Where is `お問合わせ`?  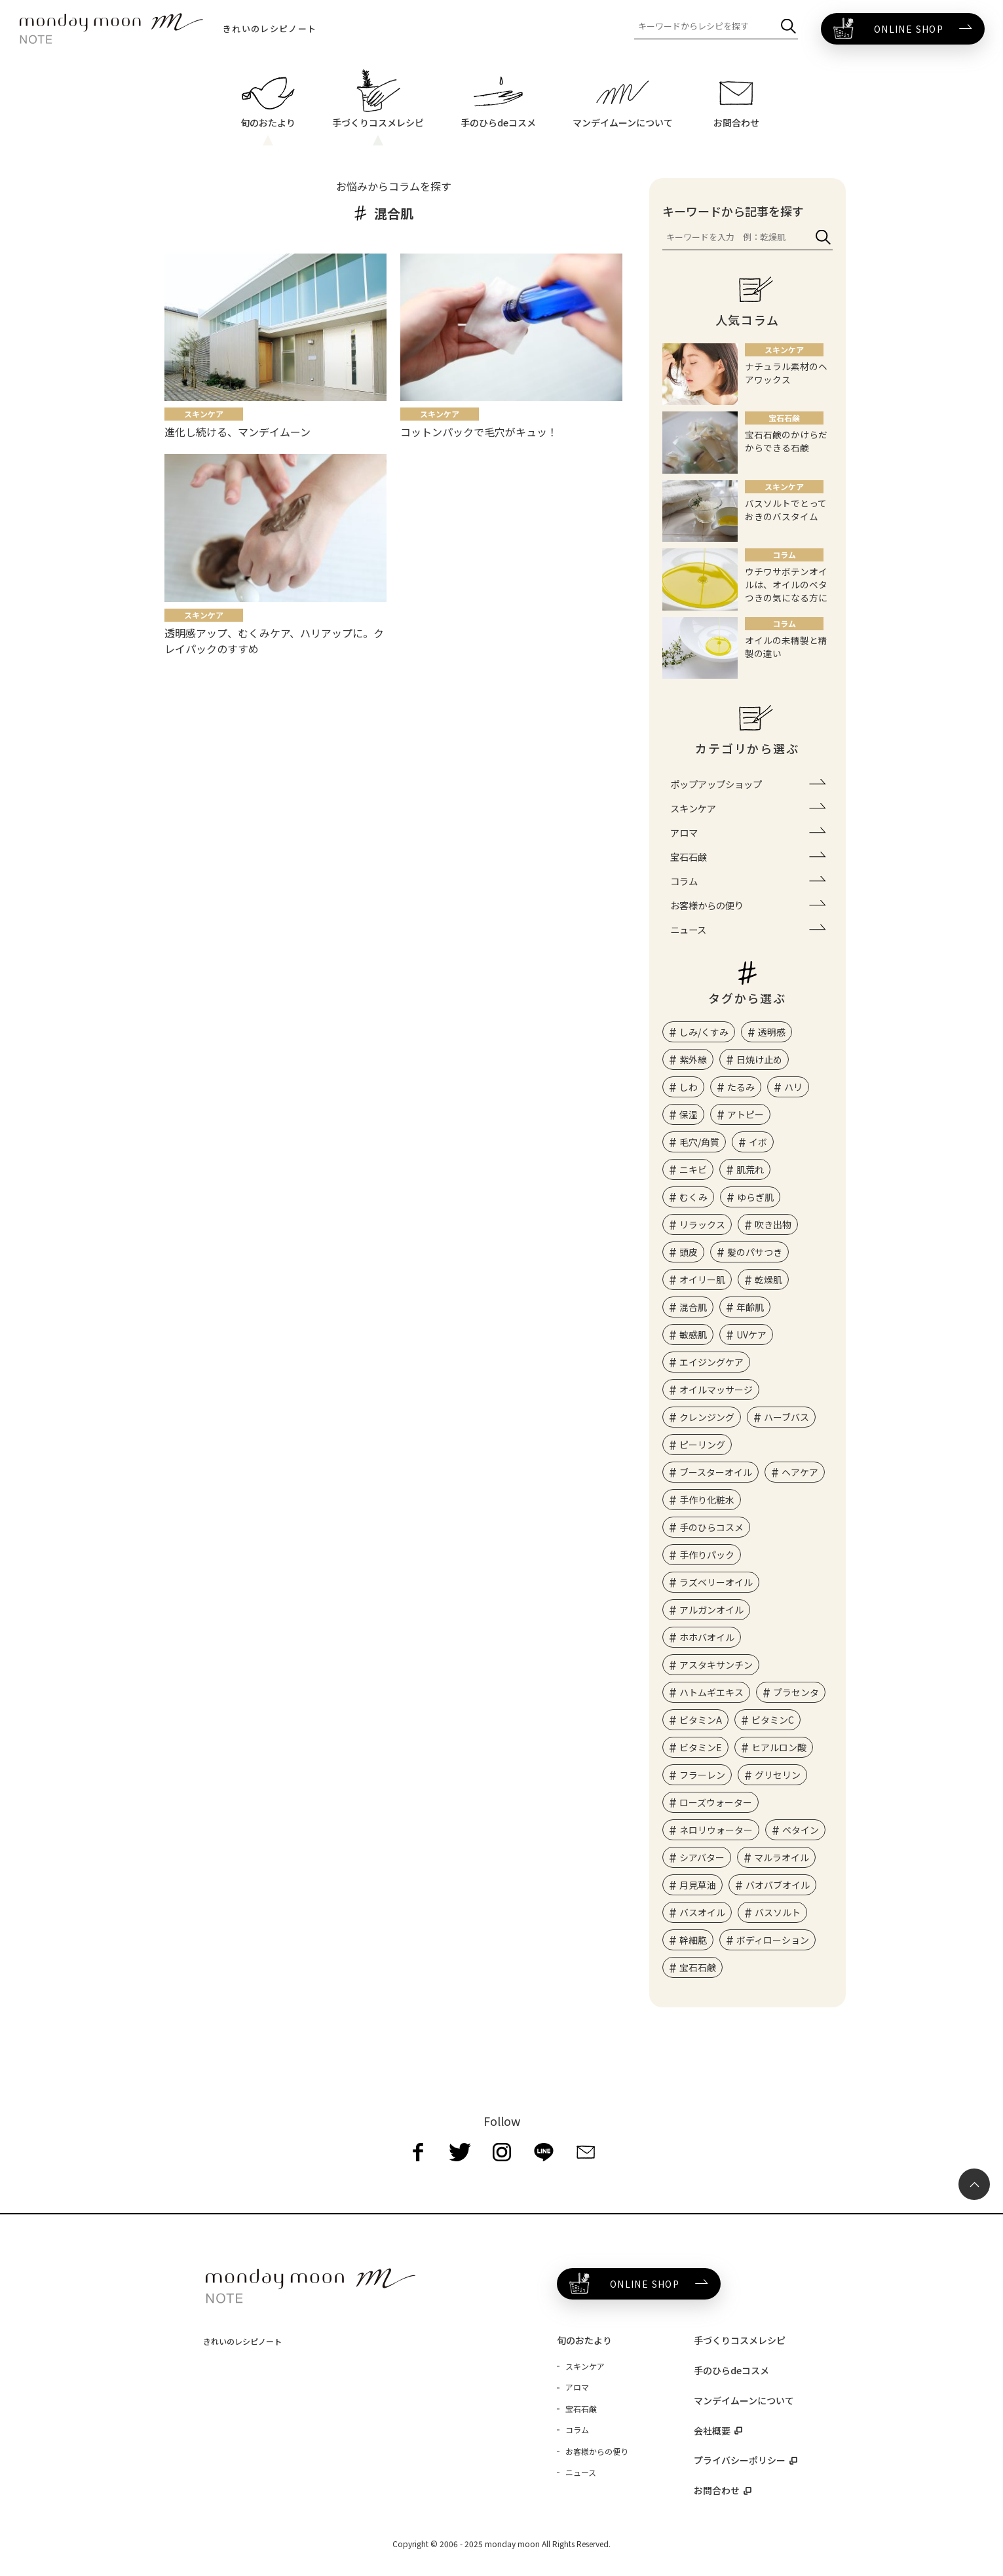
お問合わせ is located at coordinates (717, 2490).